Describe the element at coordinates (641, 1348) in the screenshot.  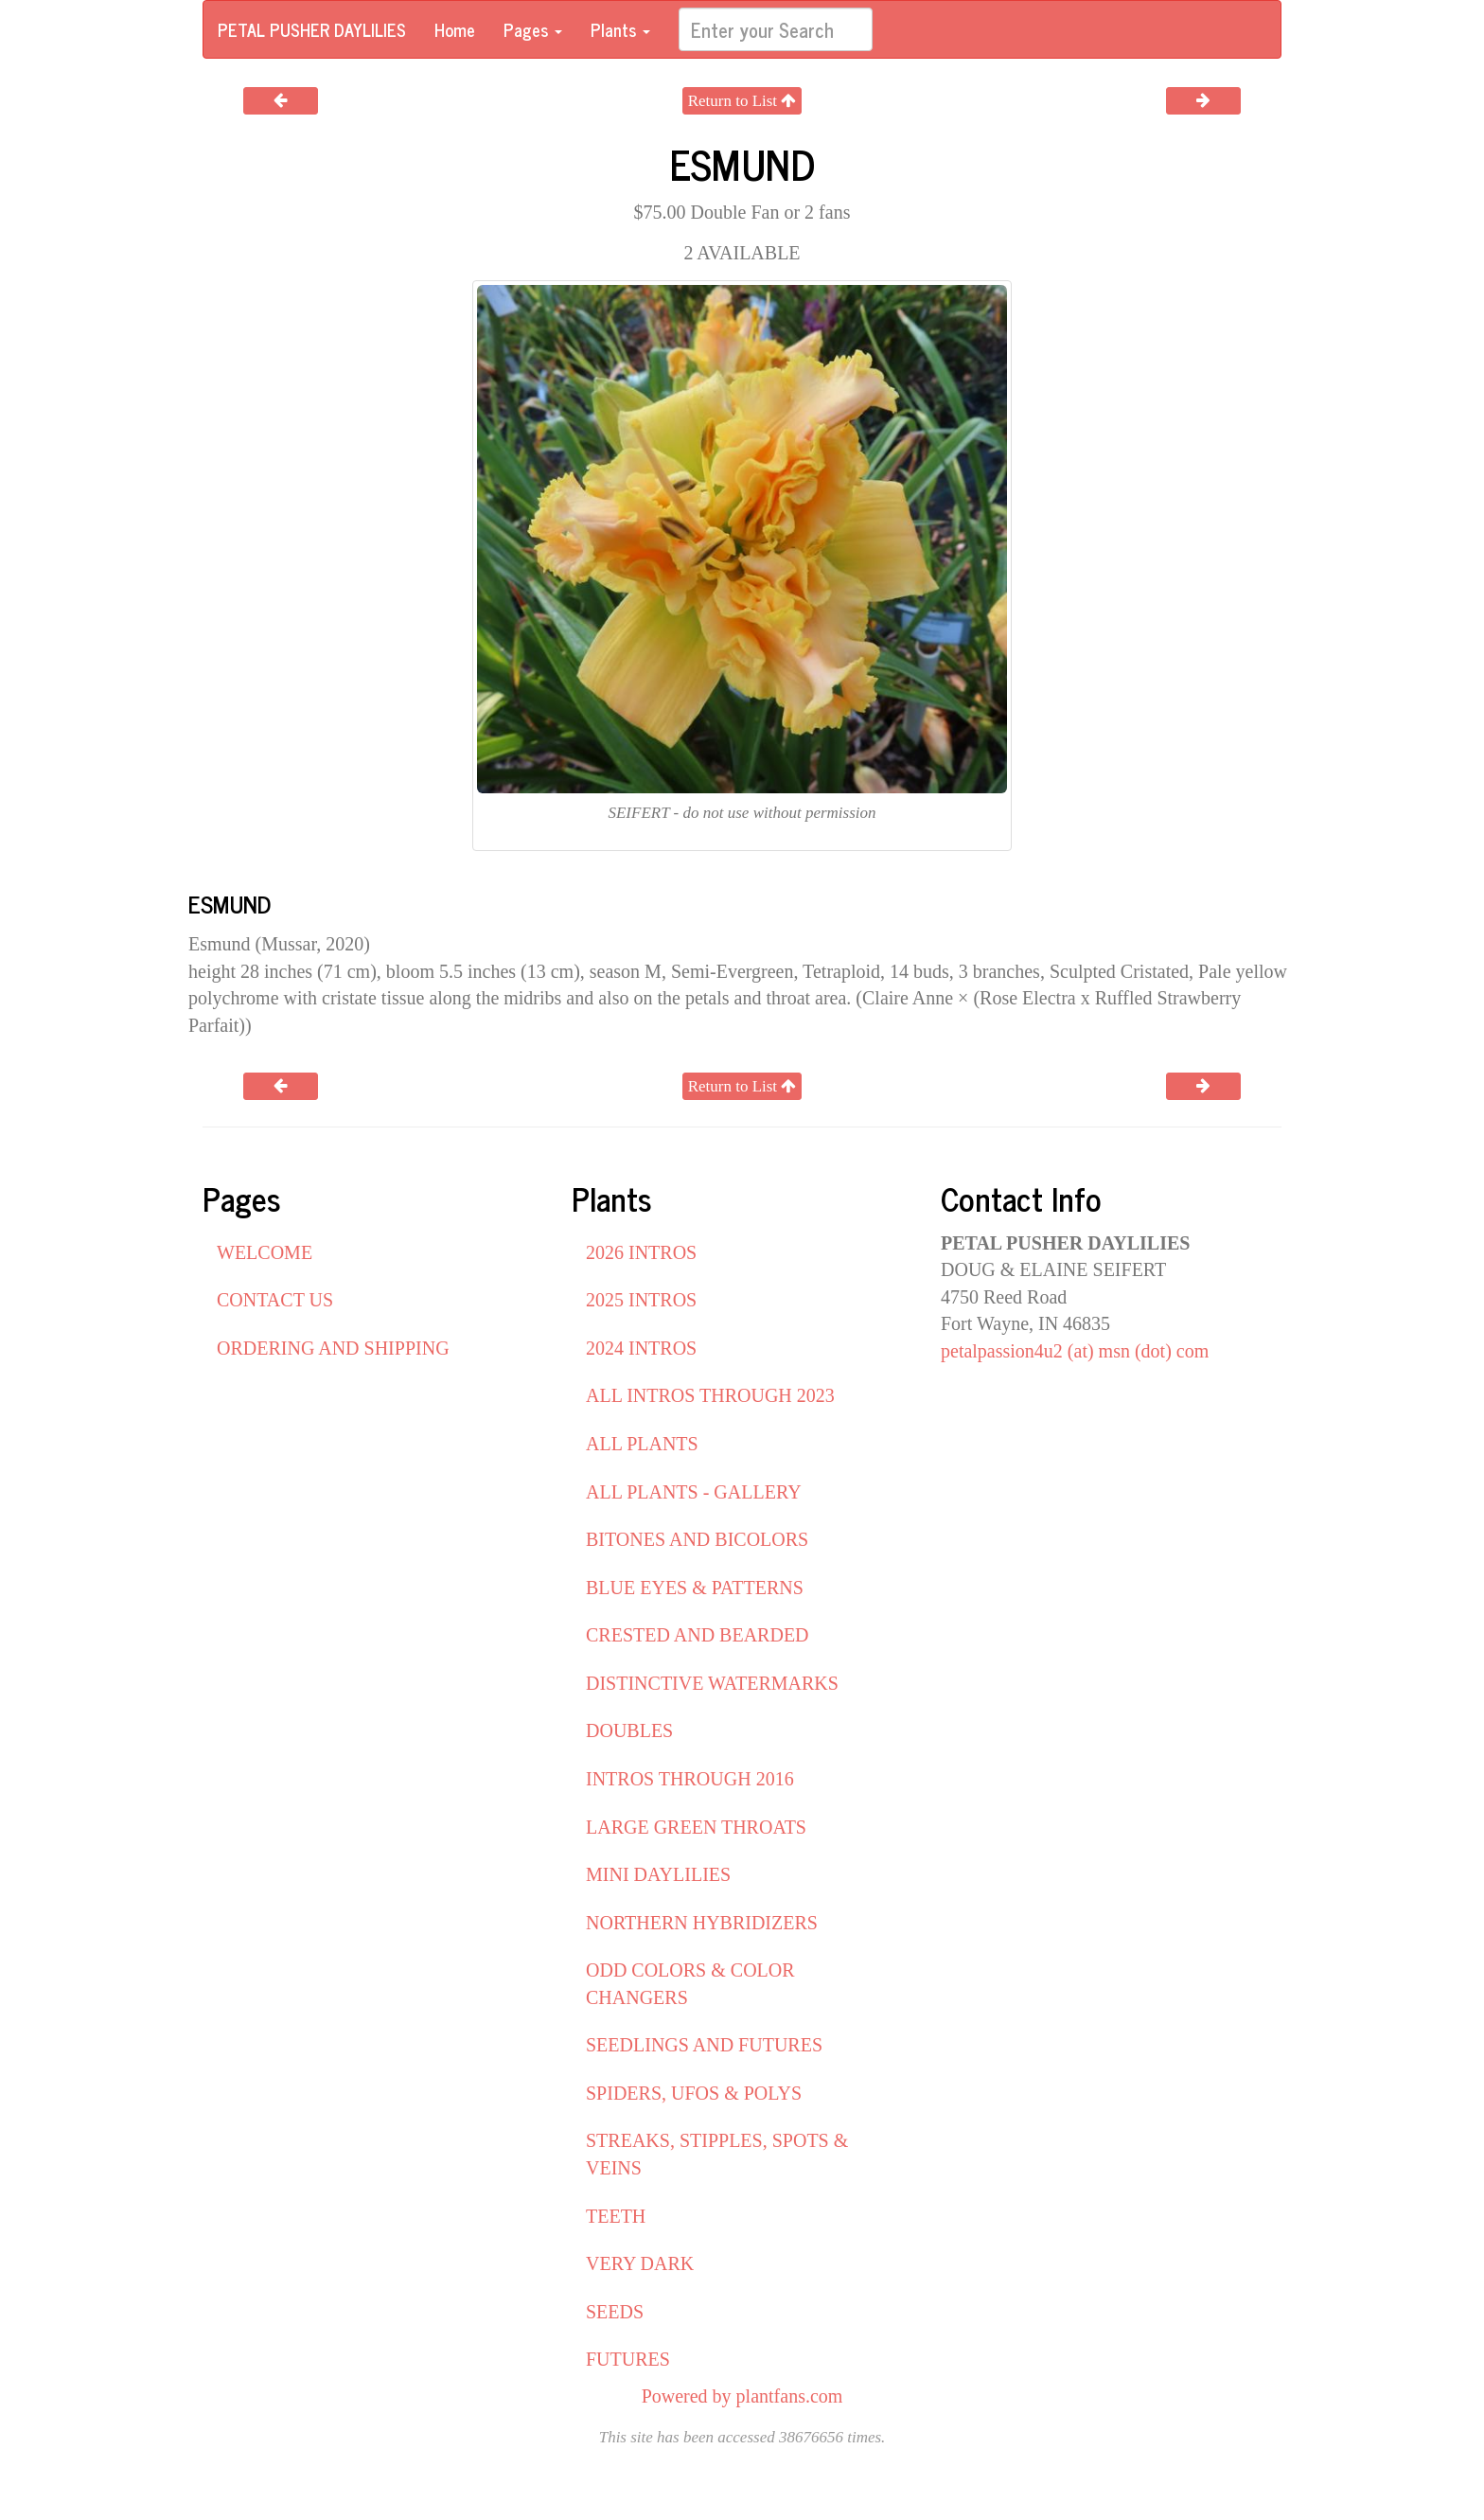
I see `2024 INTROS` at that location.